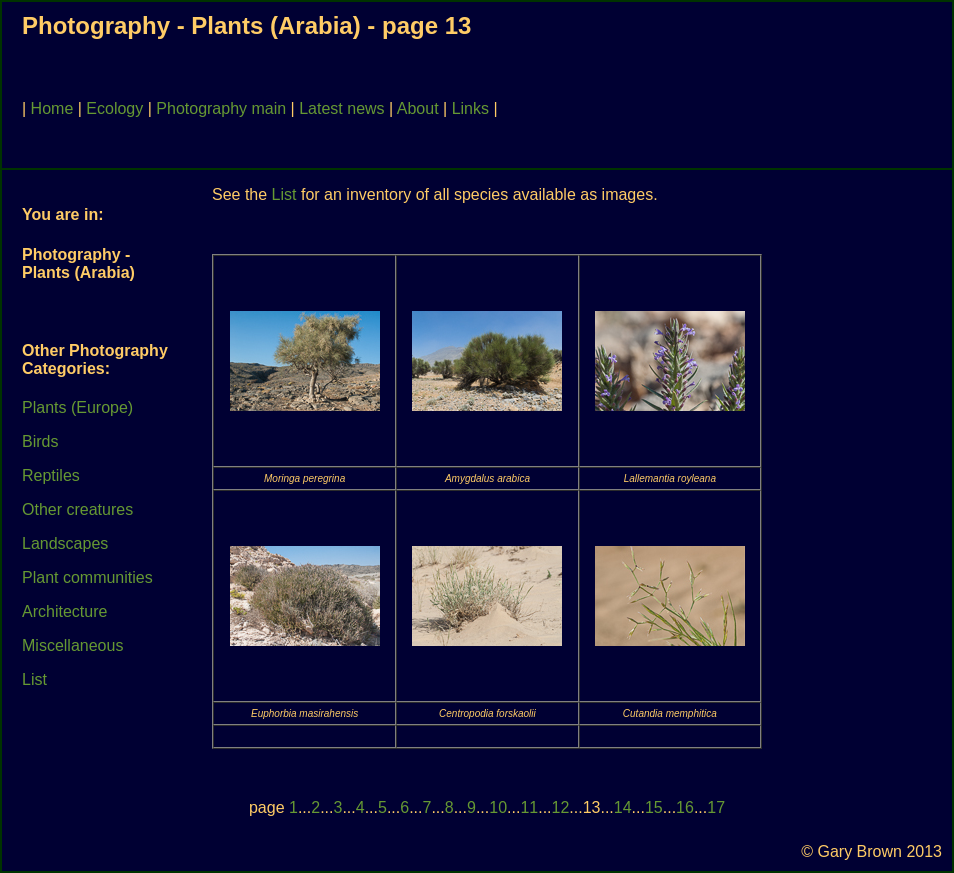 This screenshot has height=873, width=954. Describe the element at coordinates (72, 645) in the screenshot. I see `Miscellaneous` at that location.